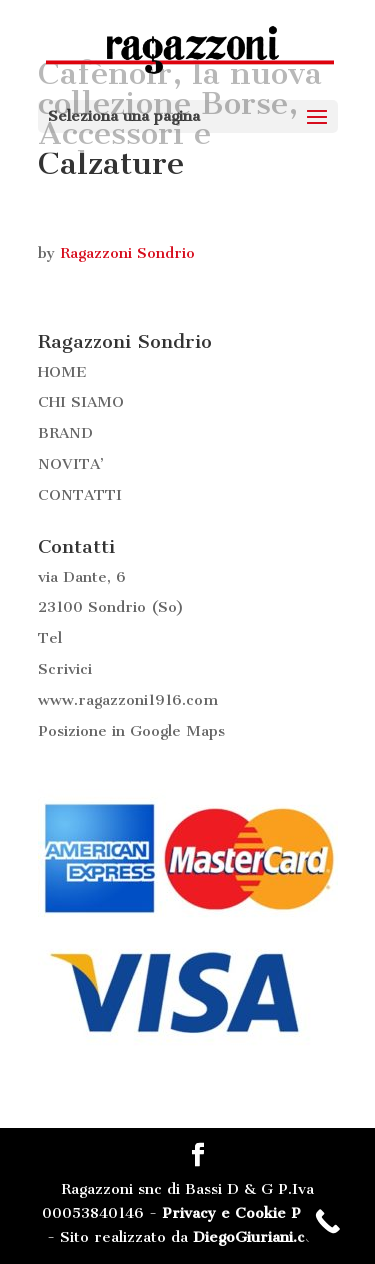 The width and height of the screenshot is (375, 1264). Describe the element at coordinates (327, 1221) in the screenshot. I see `[Call Now Button]` at that location.